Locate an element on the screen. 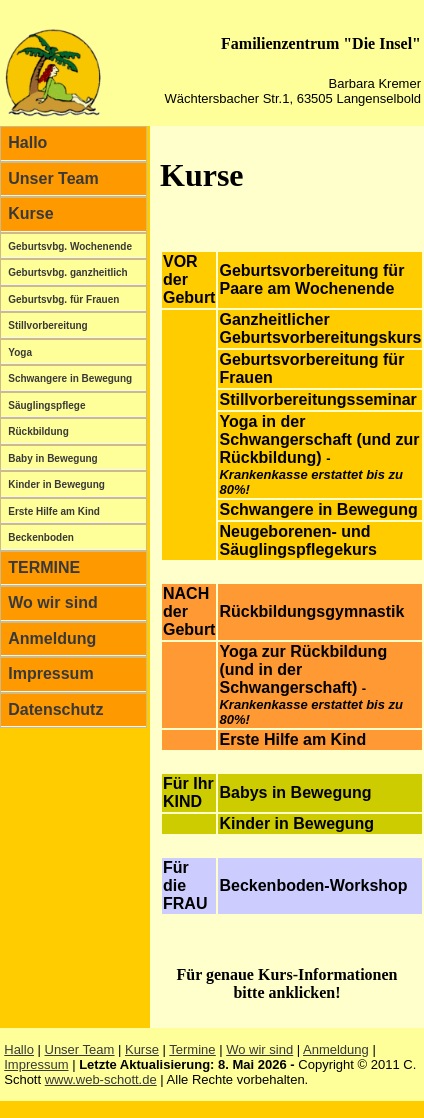 The height and width of the screenshot is (1118, 424). Kurse is located at coordinates (30, 213).